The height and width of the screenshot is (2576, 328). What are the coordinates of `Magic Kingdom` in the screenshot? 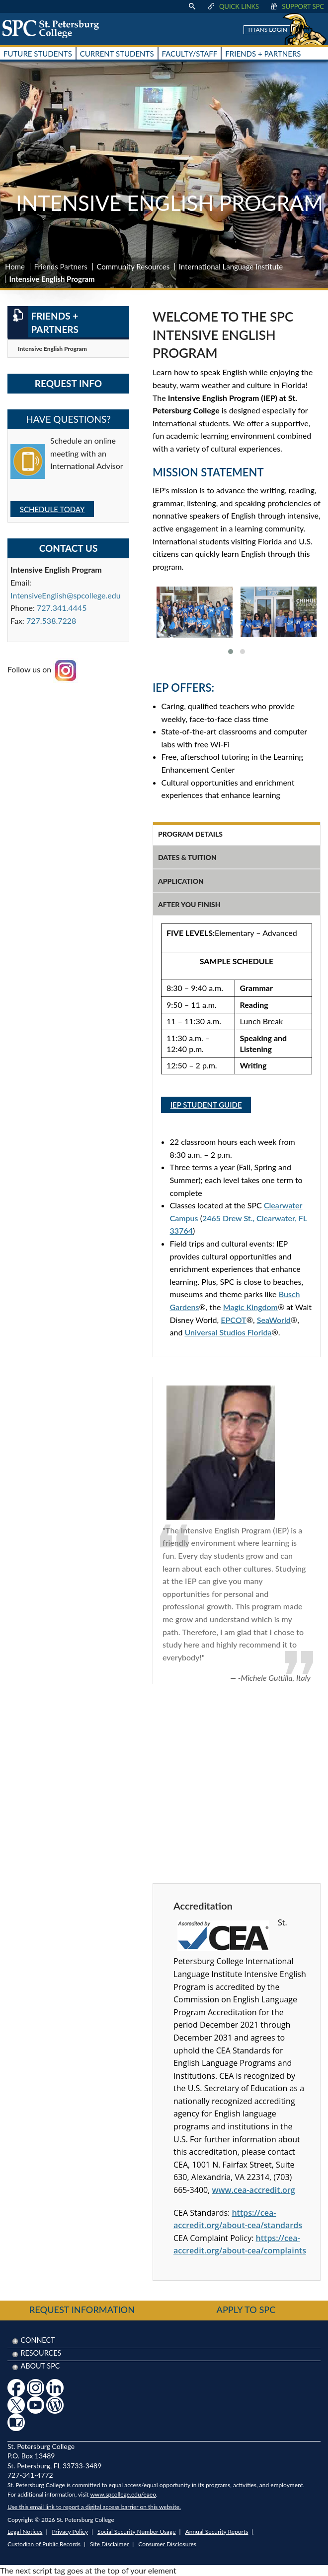 It's located at (250, 1307).